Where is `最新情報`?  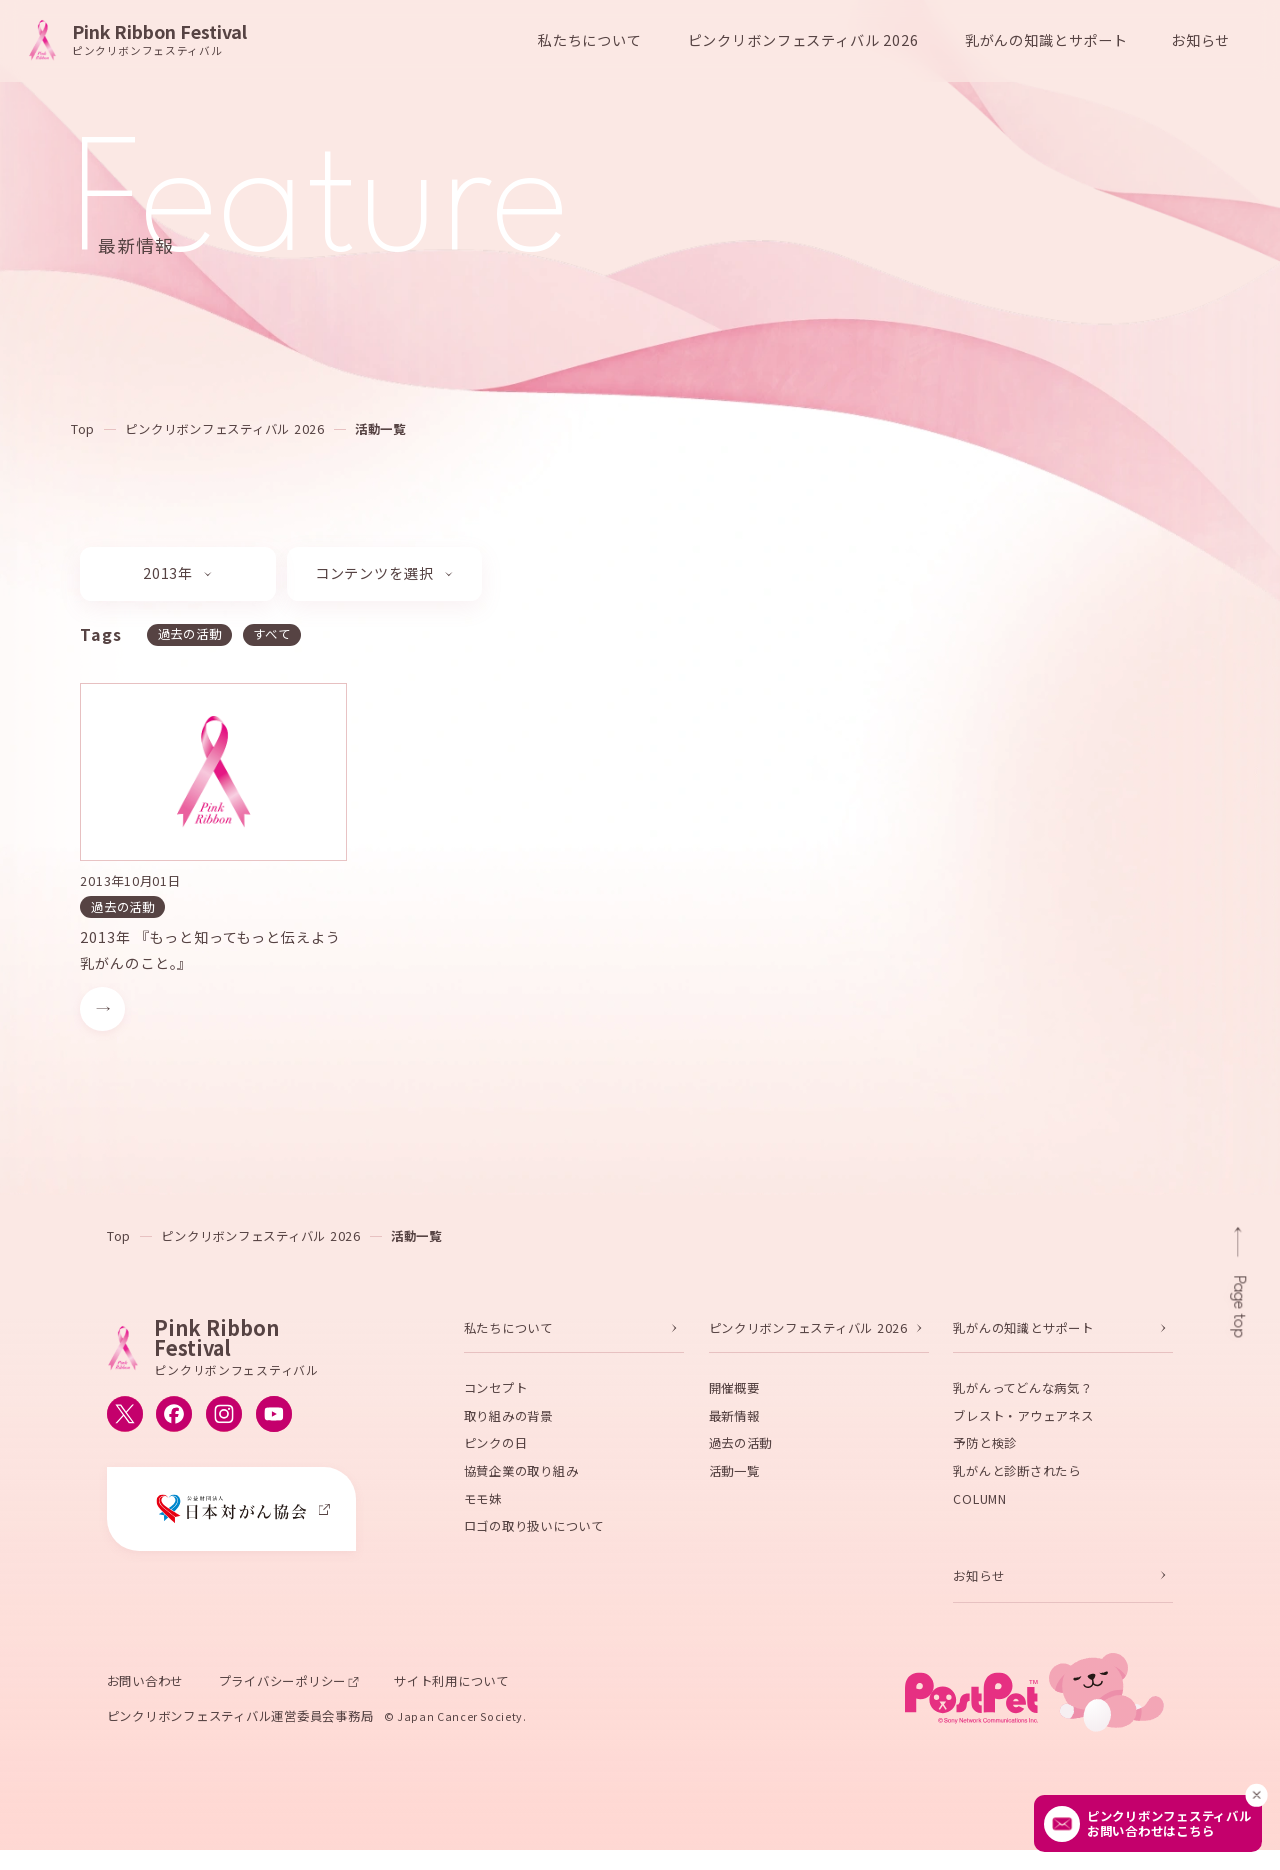 最新情報 is located at coordinates (734, 1424).